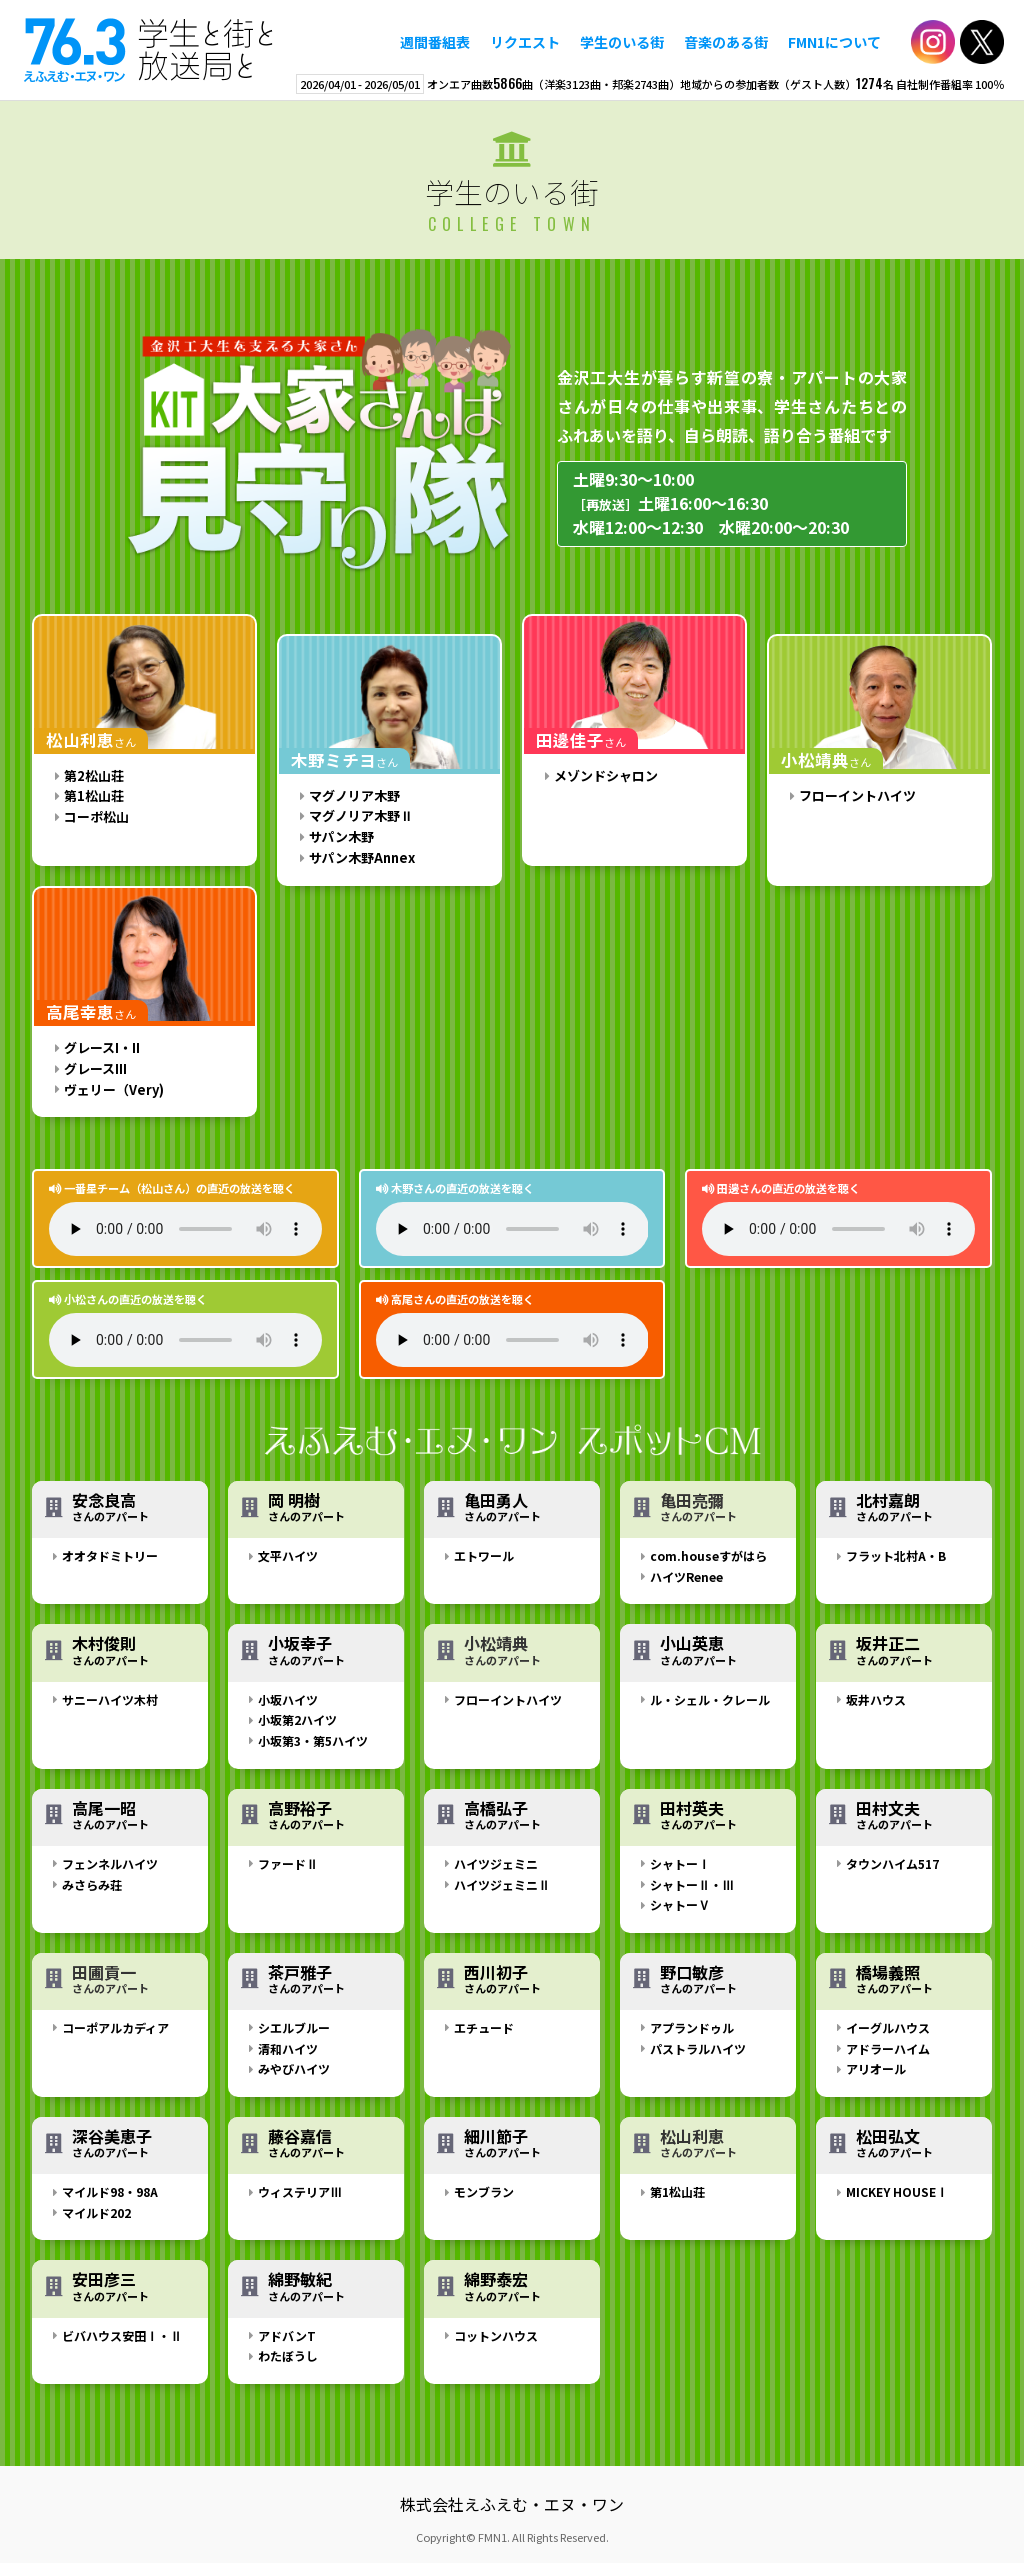  Describe the element at coordinates (288, 1555) in the screenshot. I see `文平ハイツ` at that location.